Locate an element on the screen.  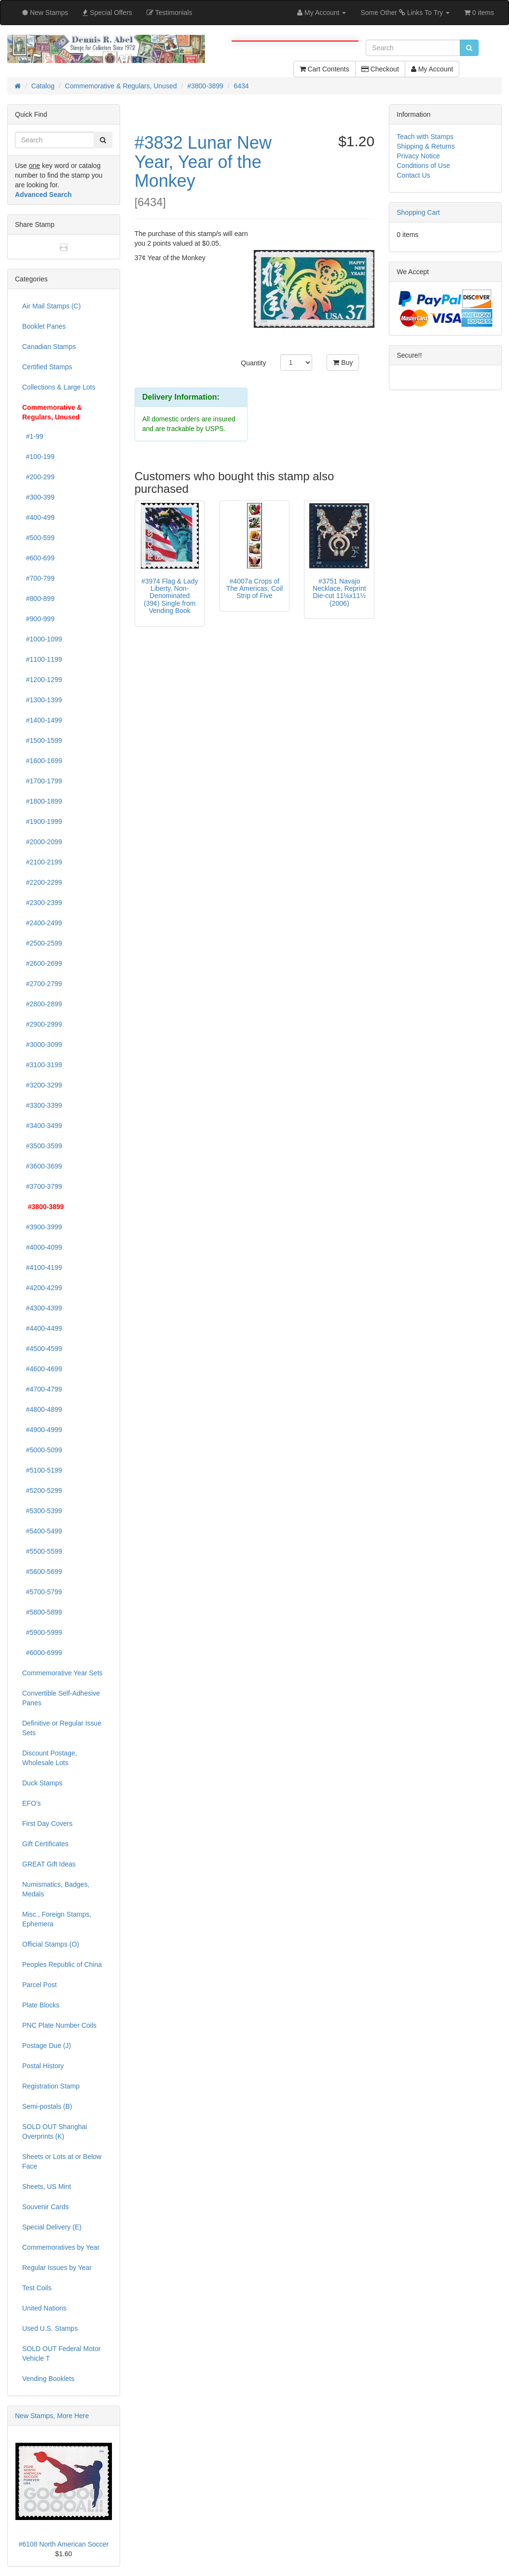
#4600-4699 is located at coordinates (42, 1369).